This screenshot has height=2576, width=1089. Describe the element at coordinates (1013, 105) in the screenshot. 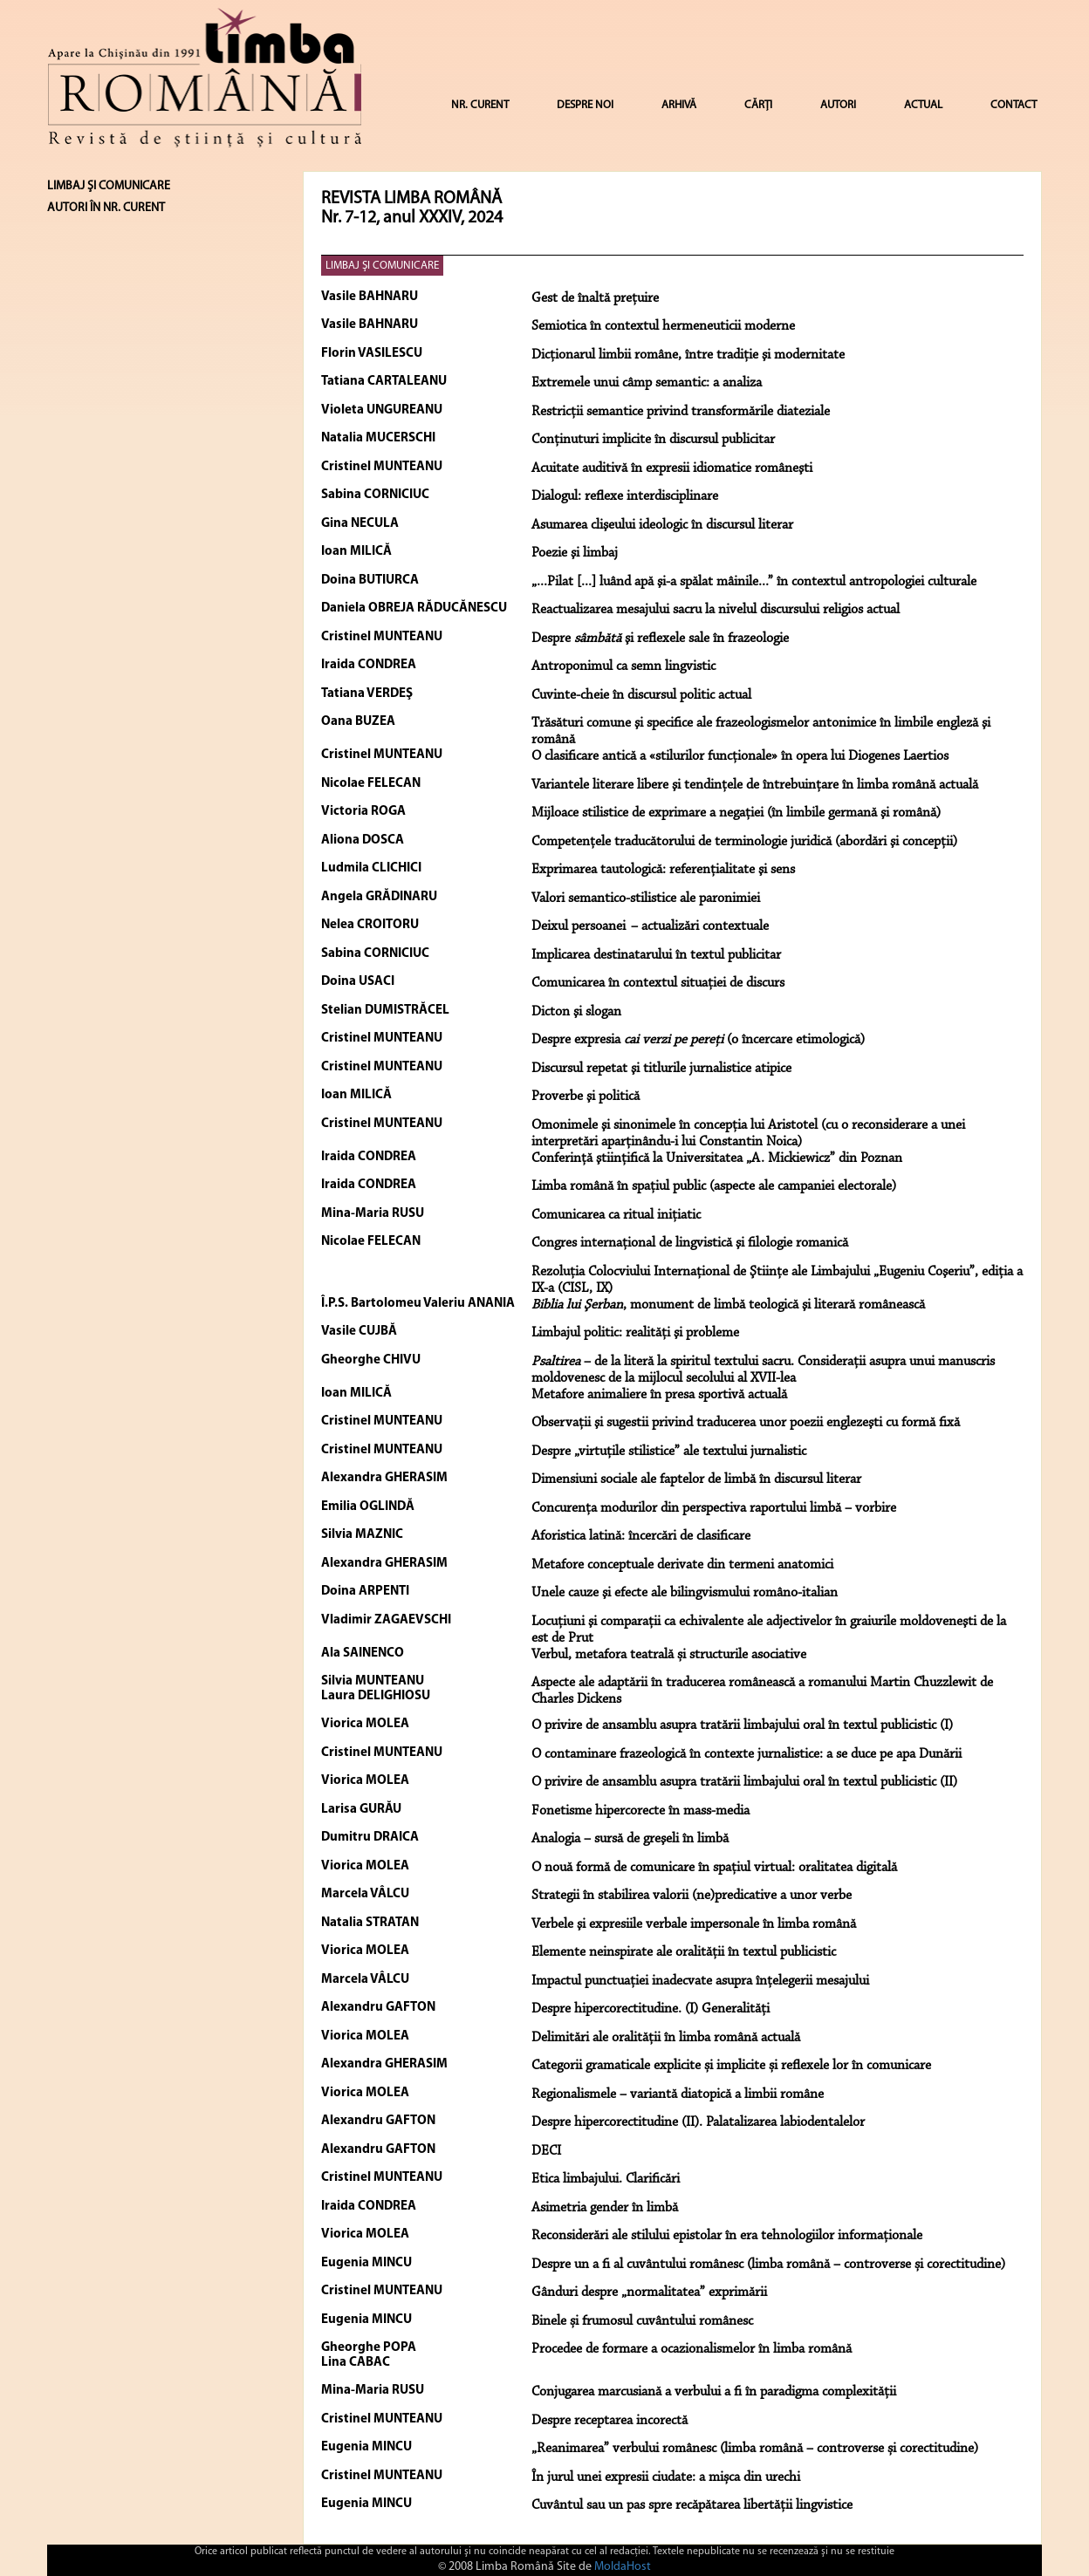

I see `CONTACT` at that location.